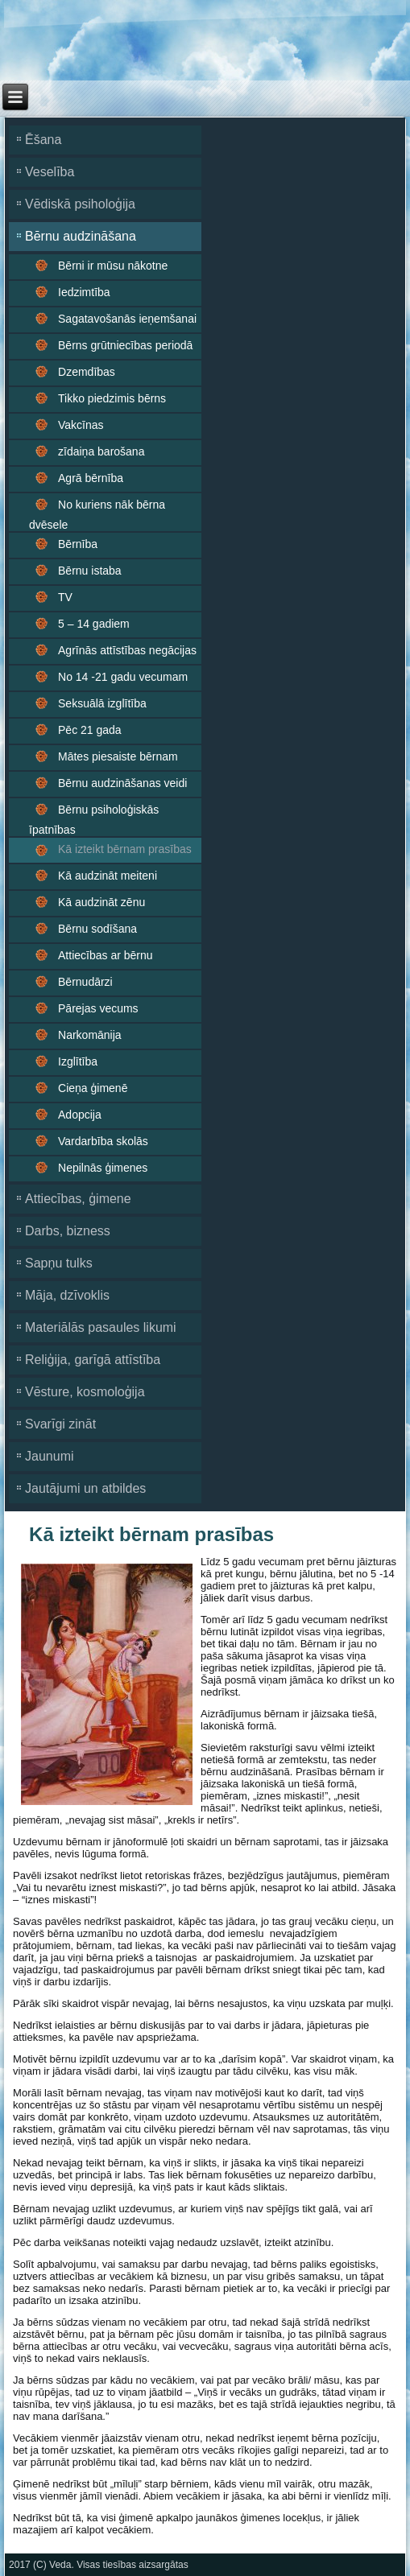 The height and width of the screenshot is (2576, 410). Describe the element at coordinates (101, 902) in the screenshot. I see `Kā audzināt zēnu` at that location.